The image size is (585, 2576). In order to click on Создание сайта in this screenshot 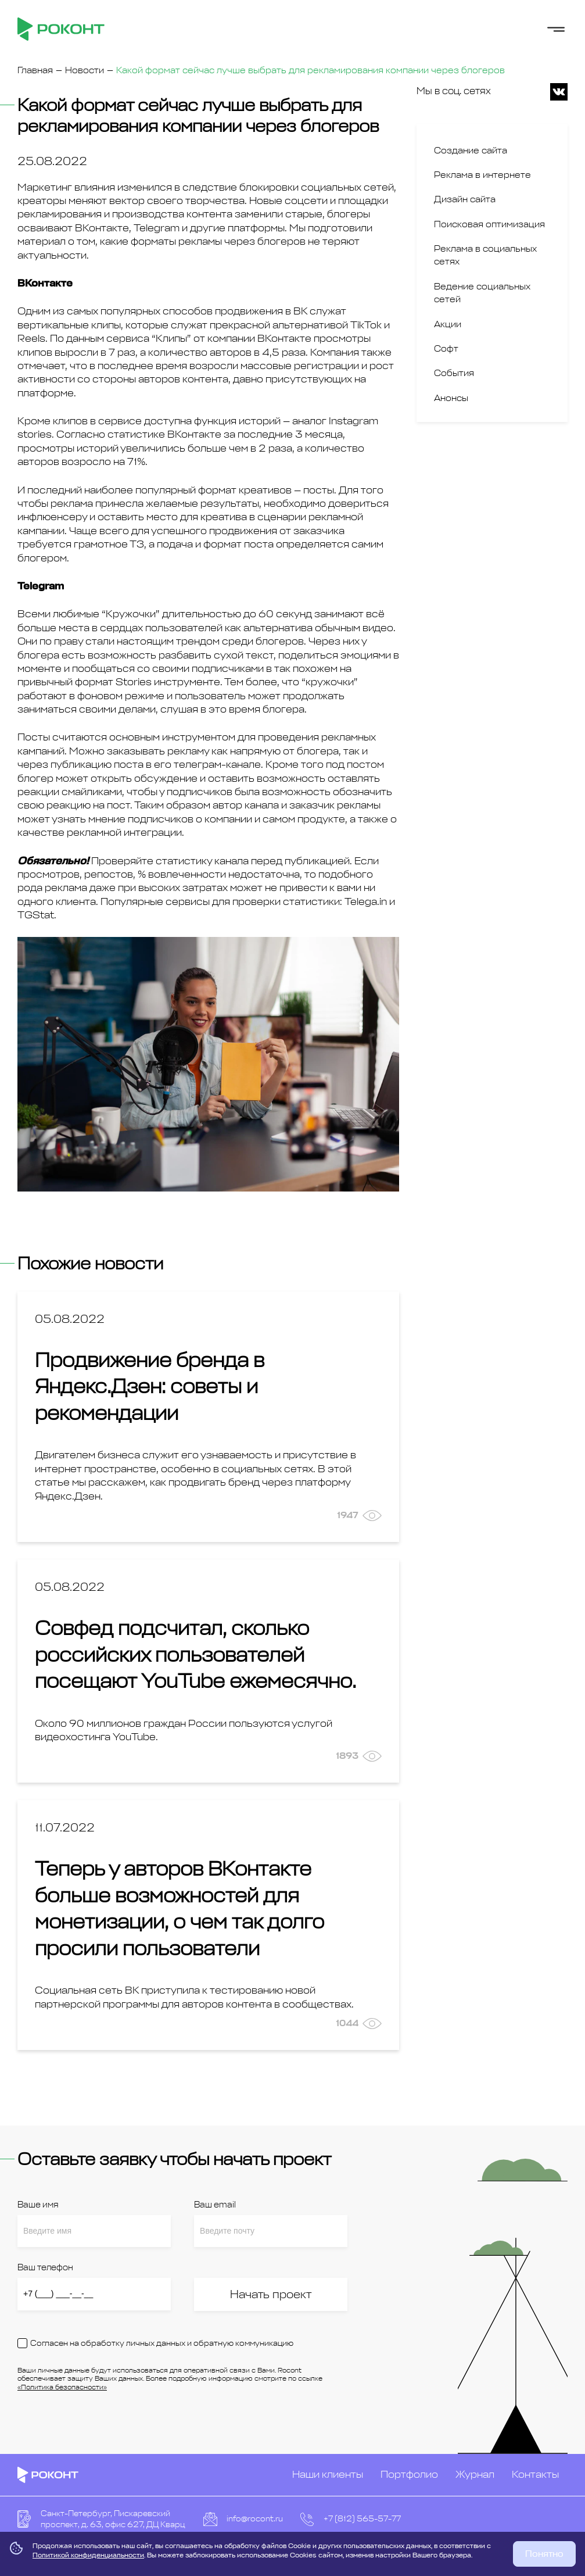, I will do `click(470, 150)`.